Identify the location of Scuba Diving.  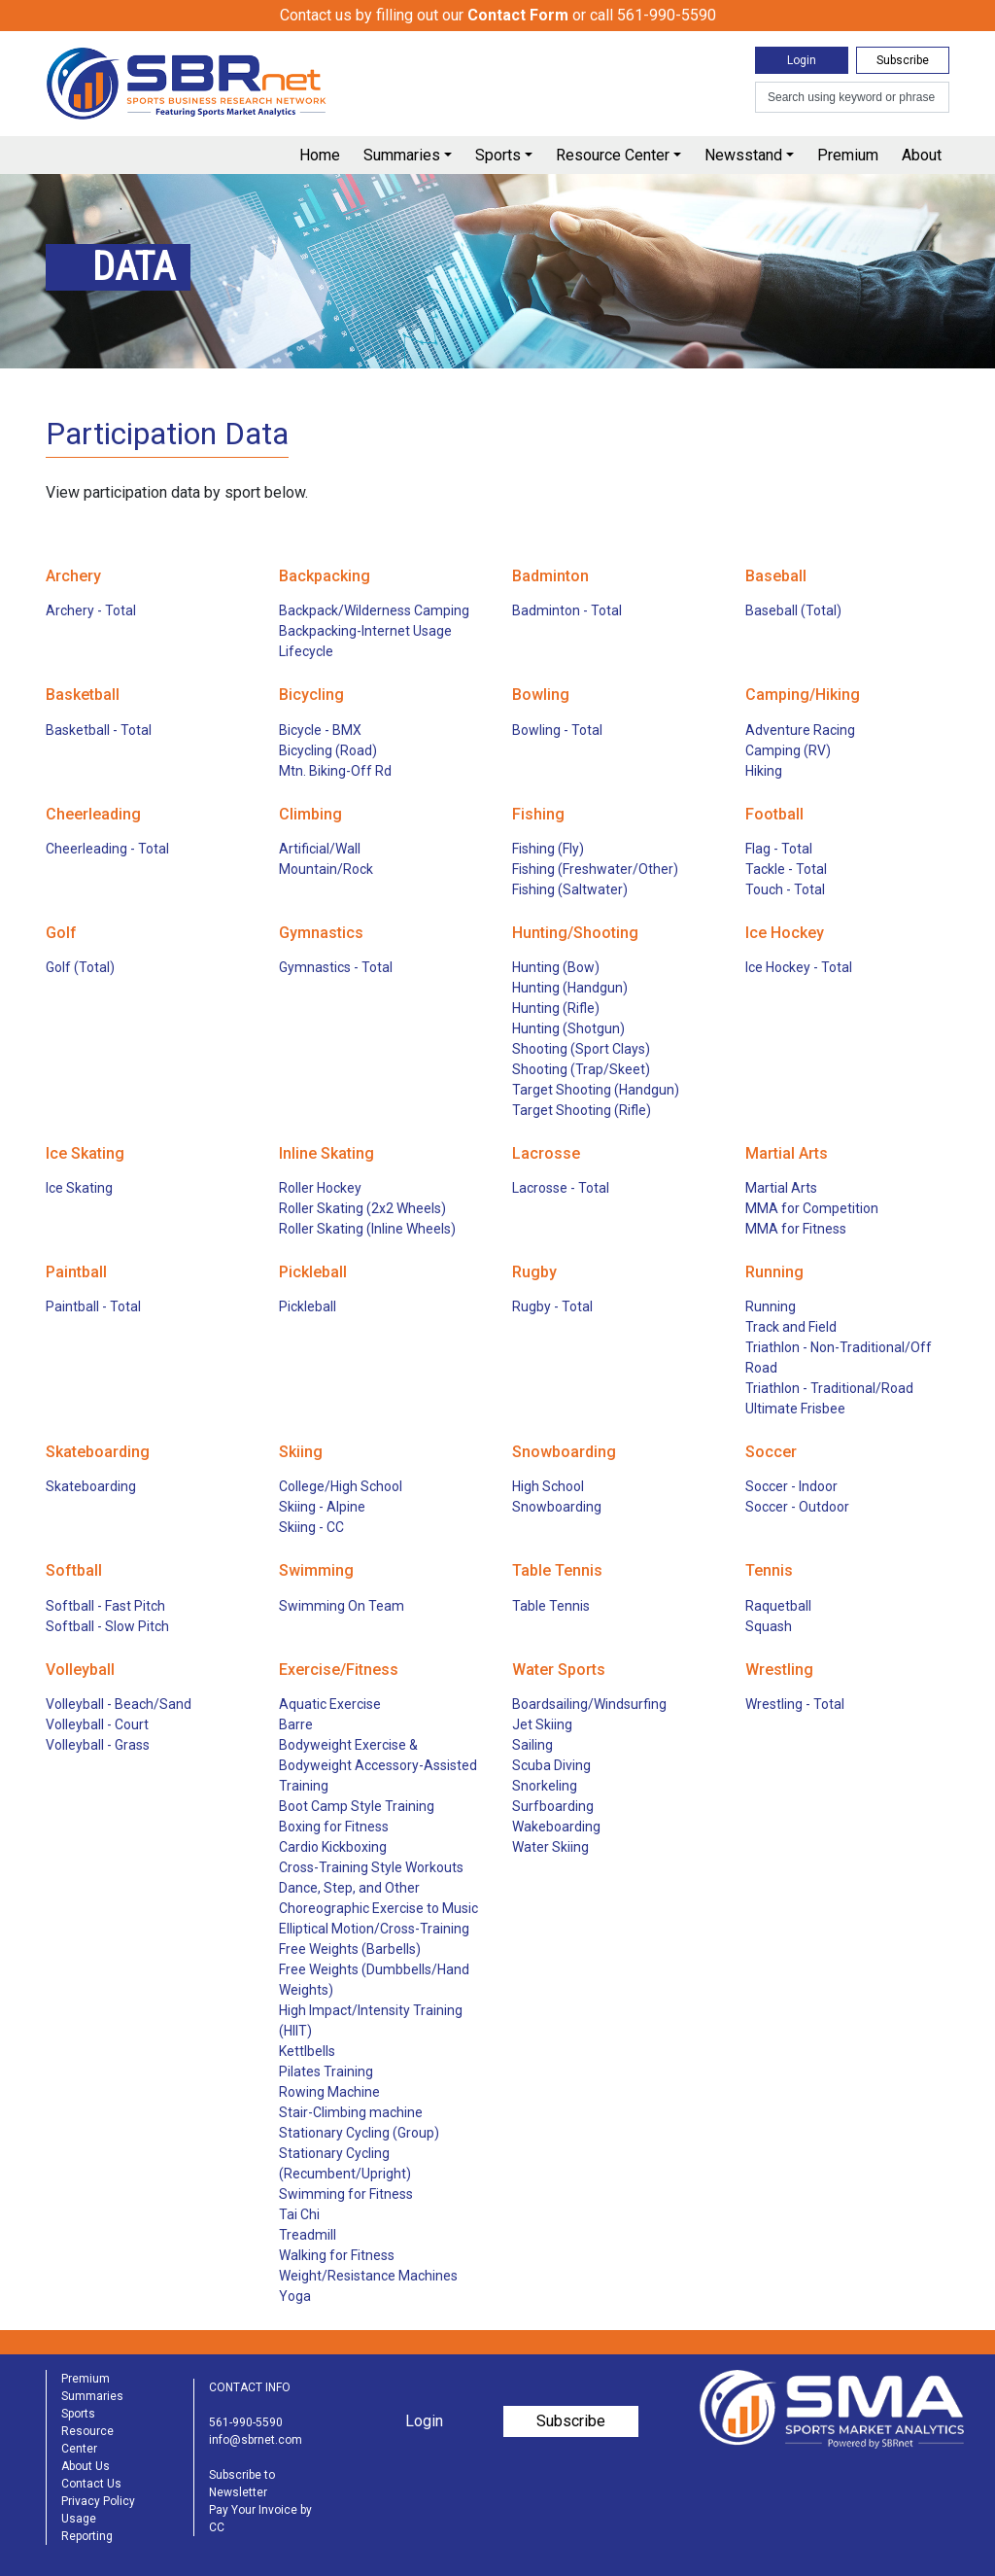
(551, 1765).